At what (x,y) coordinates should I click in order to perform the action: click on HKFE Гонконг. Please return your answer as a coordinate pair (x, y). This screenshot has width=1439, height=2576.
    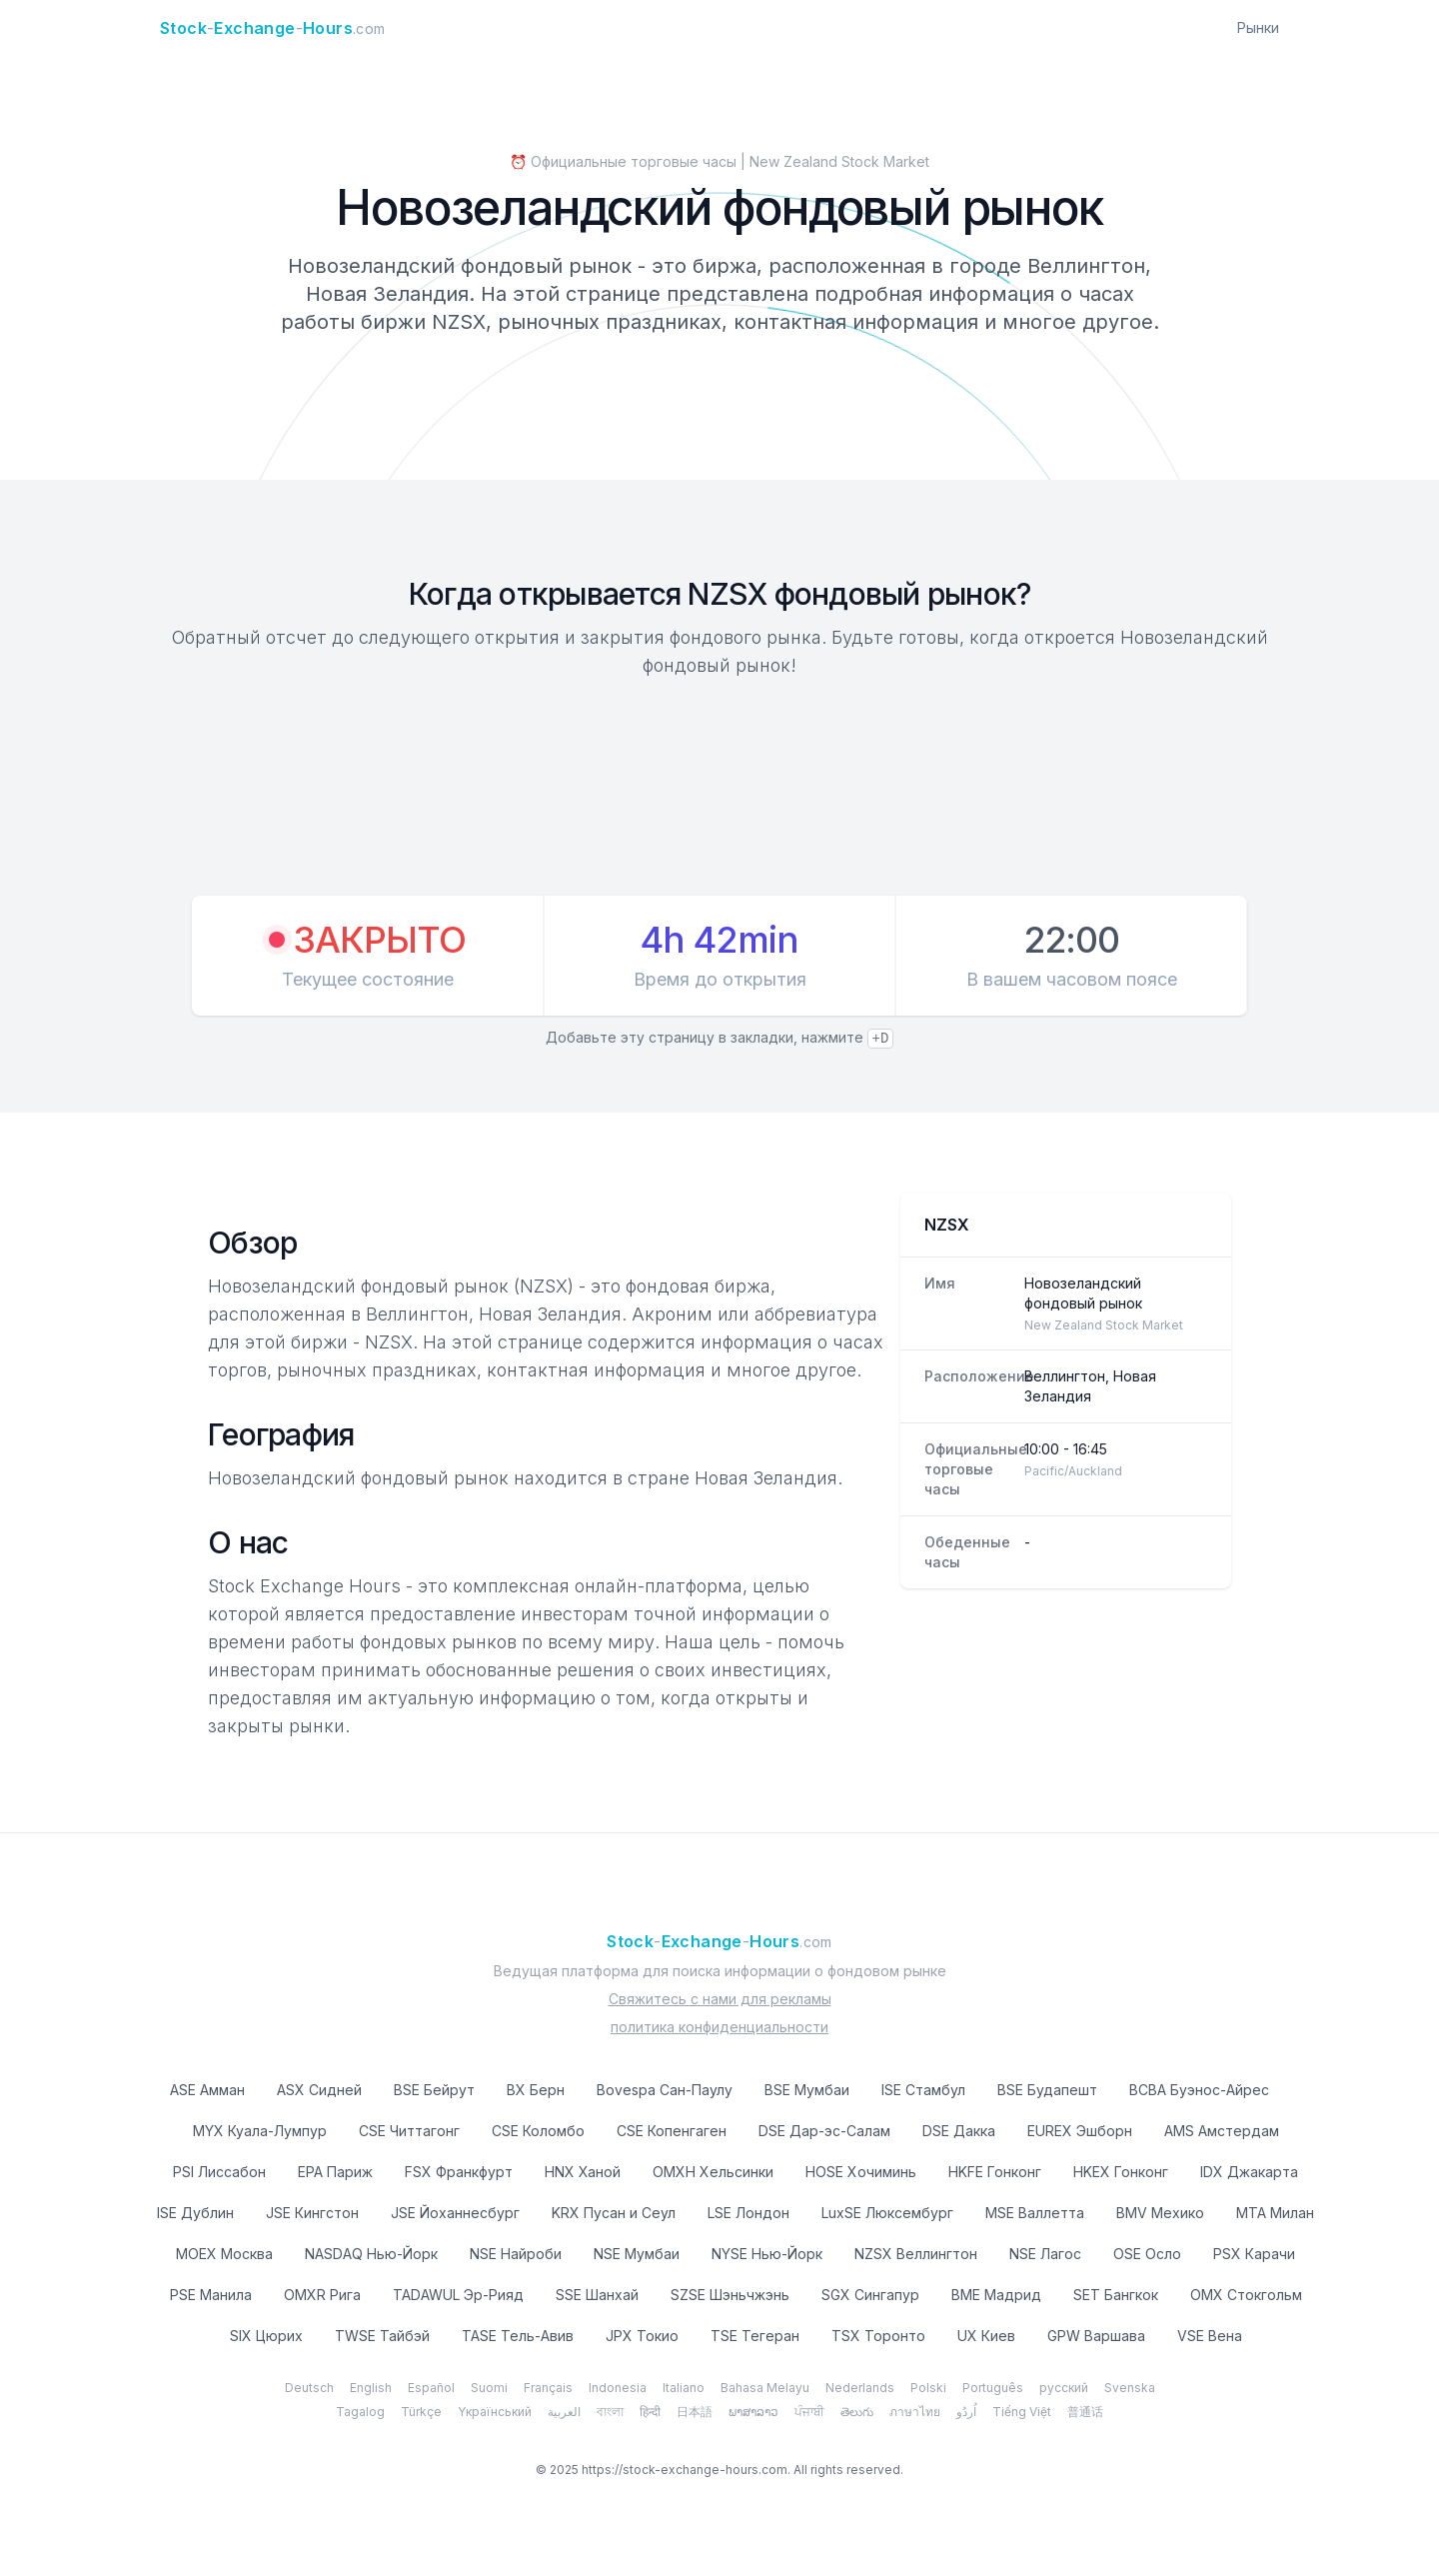
    Looking at the image, I should click on (994, 2171).